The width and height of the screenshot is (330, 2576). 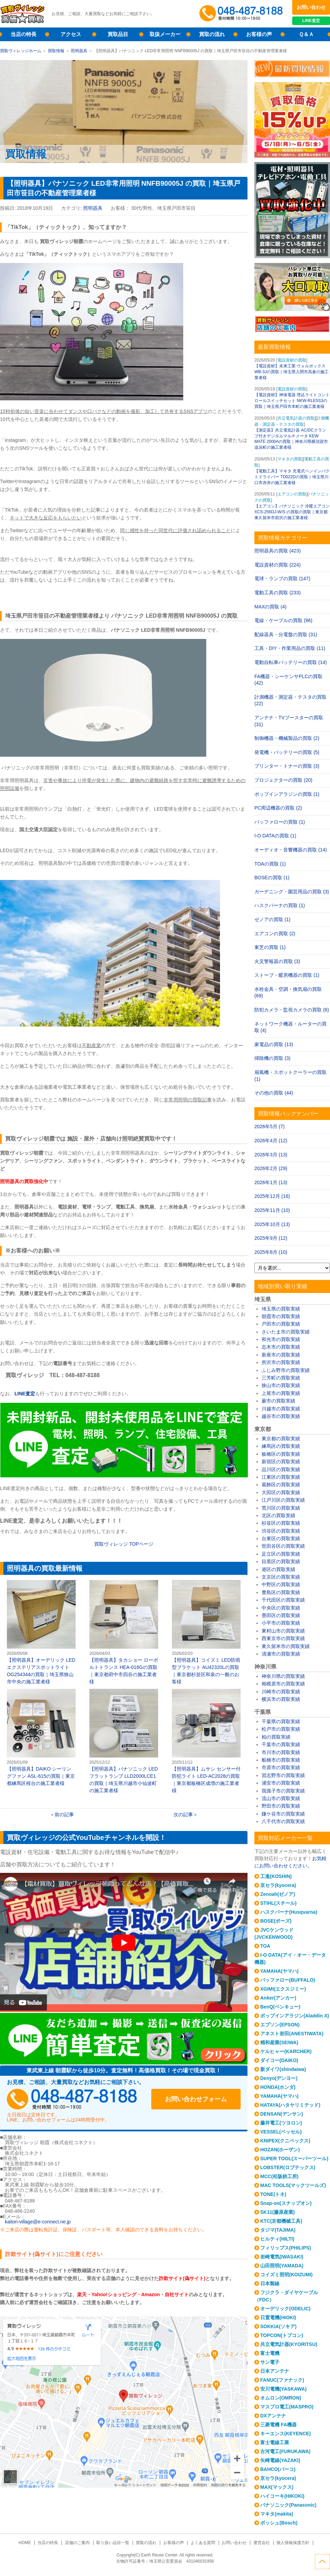 What do you see at coordinates (285, 2140) in the screenshot?
I see `KNIPEX(クニペックス)` at bounding box center [285, 2140].